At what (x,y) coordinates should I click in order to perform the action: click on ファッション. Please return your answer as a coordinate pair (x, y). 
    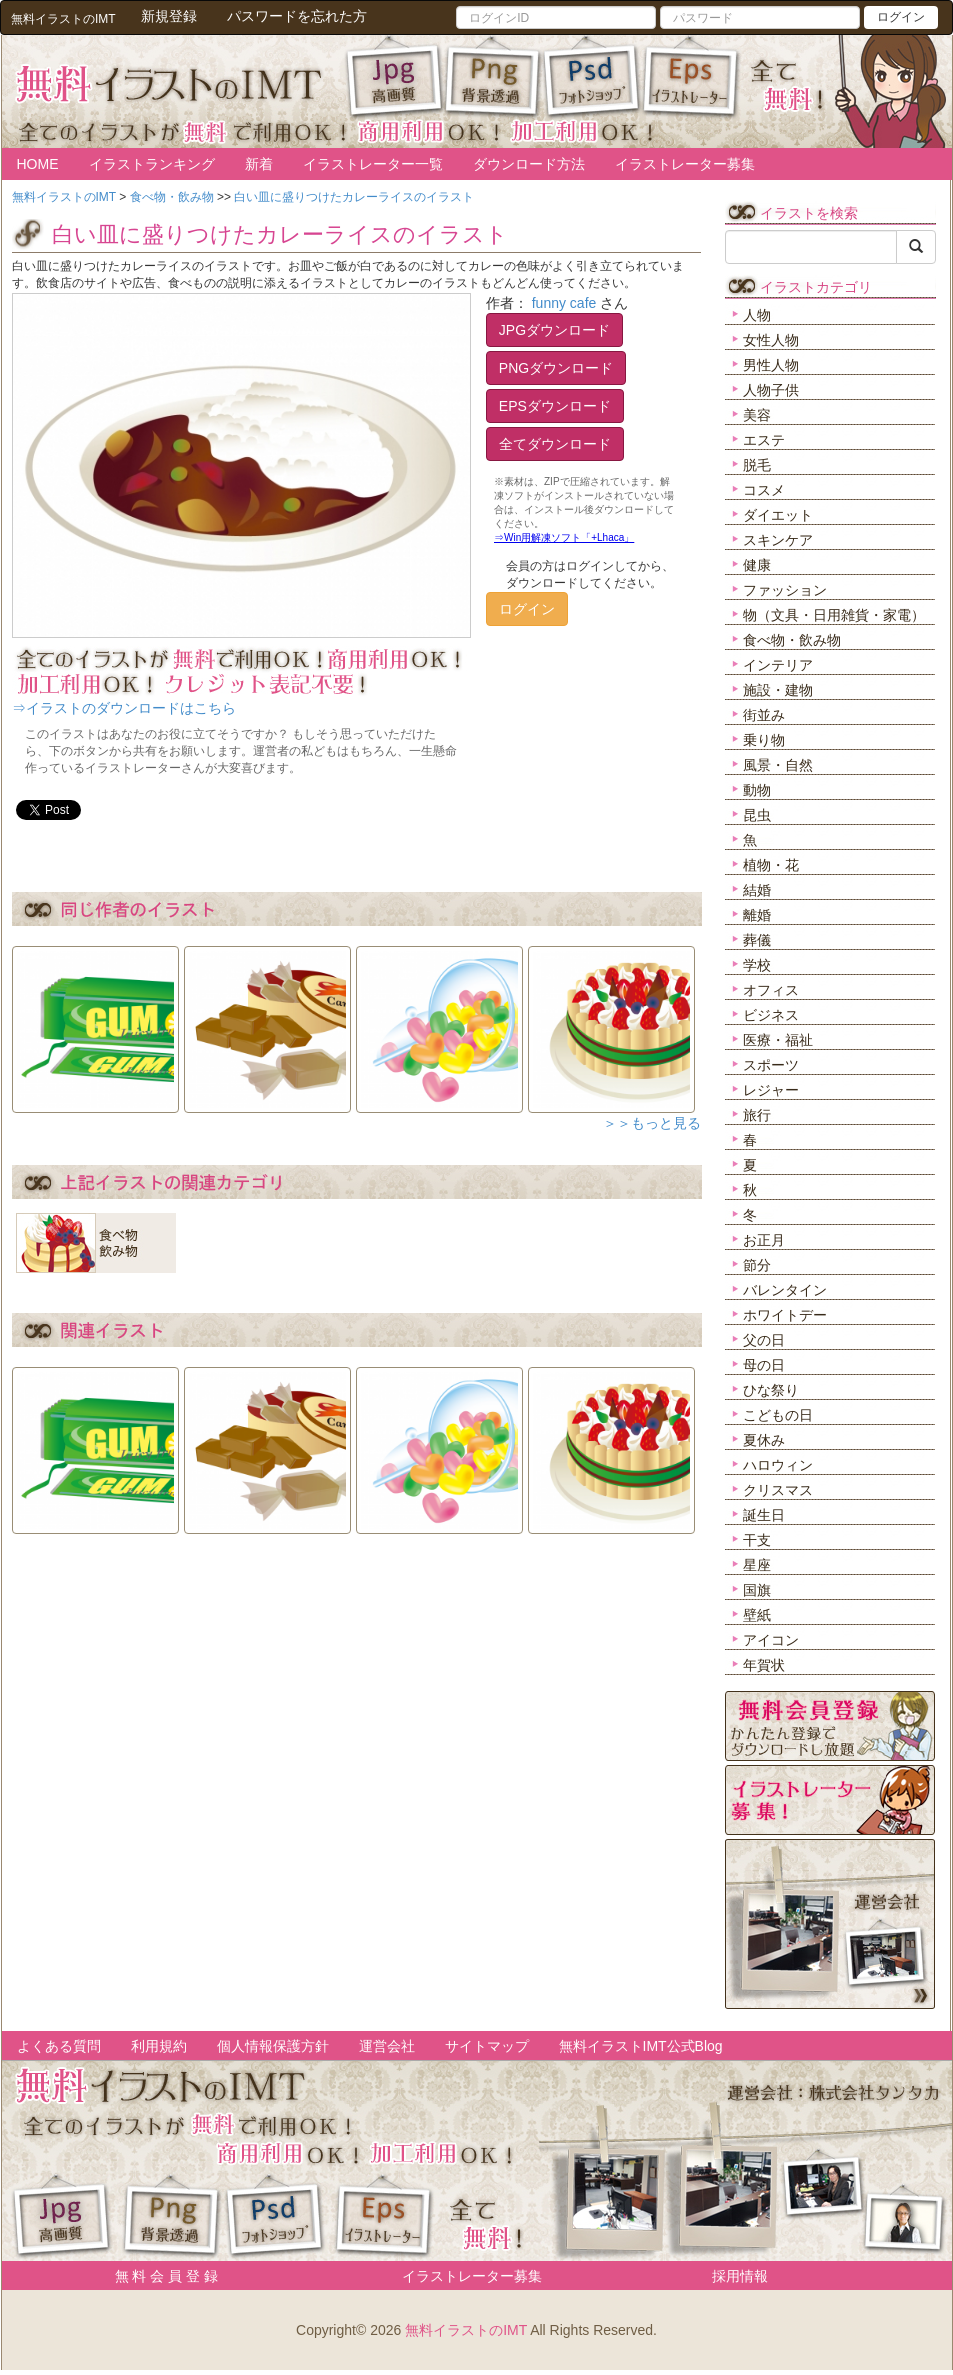
    Looking at the image, I should click on (785, 590).